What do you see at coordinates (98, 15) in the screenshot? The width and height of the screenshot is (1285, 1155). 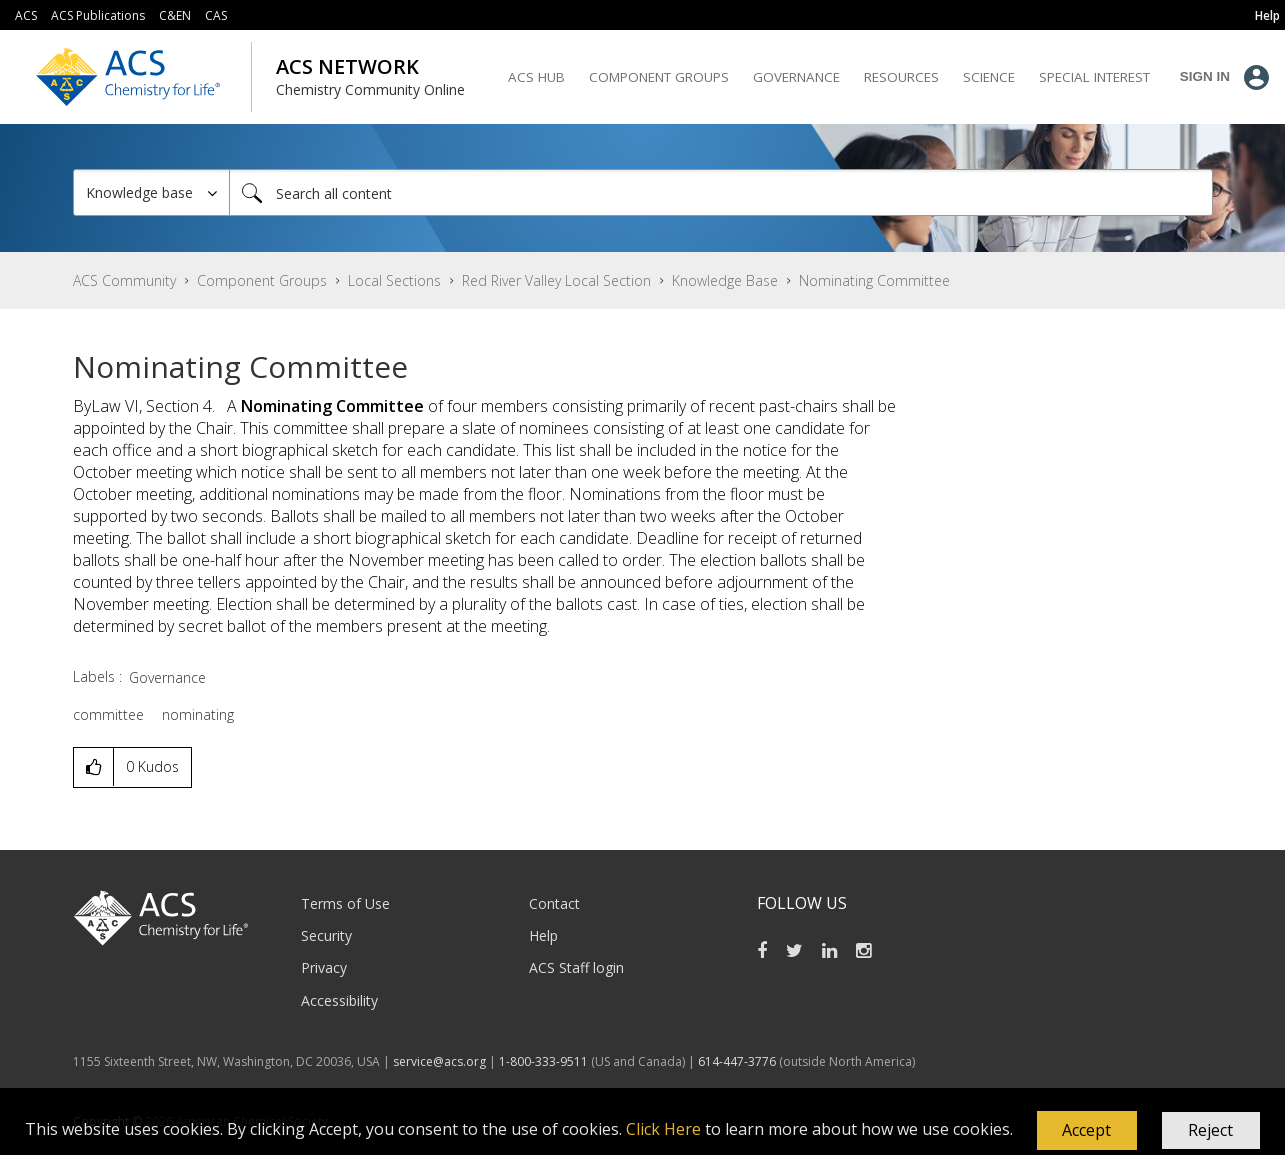 I see `ACS Publications` at bounding box center [98, 15].